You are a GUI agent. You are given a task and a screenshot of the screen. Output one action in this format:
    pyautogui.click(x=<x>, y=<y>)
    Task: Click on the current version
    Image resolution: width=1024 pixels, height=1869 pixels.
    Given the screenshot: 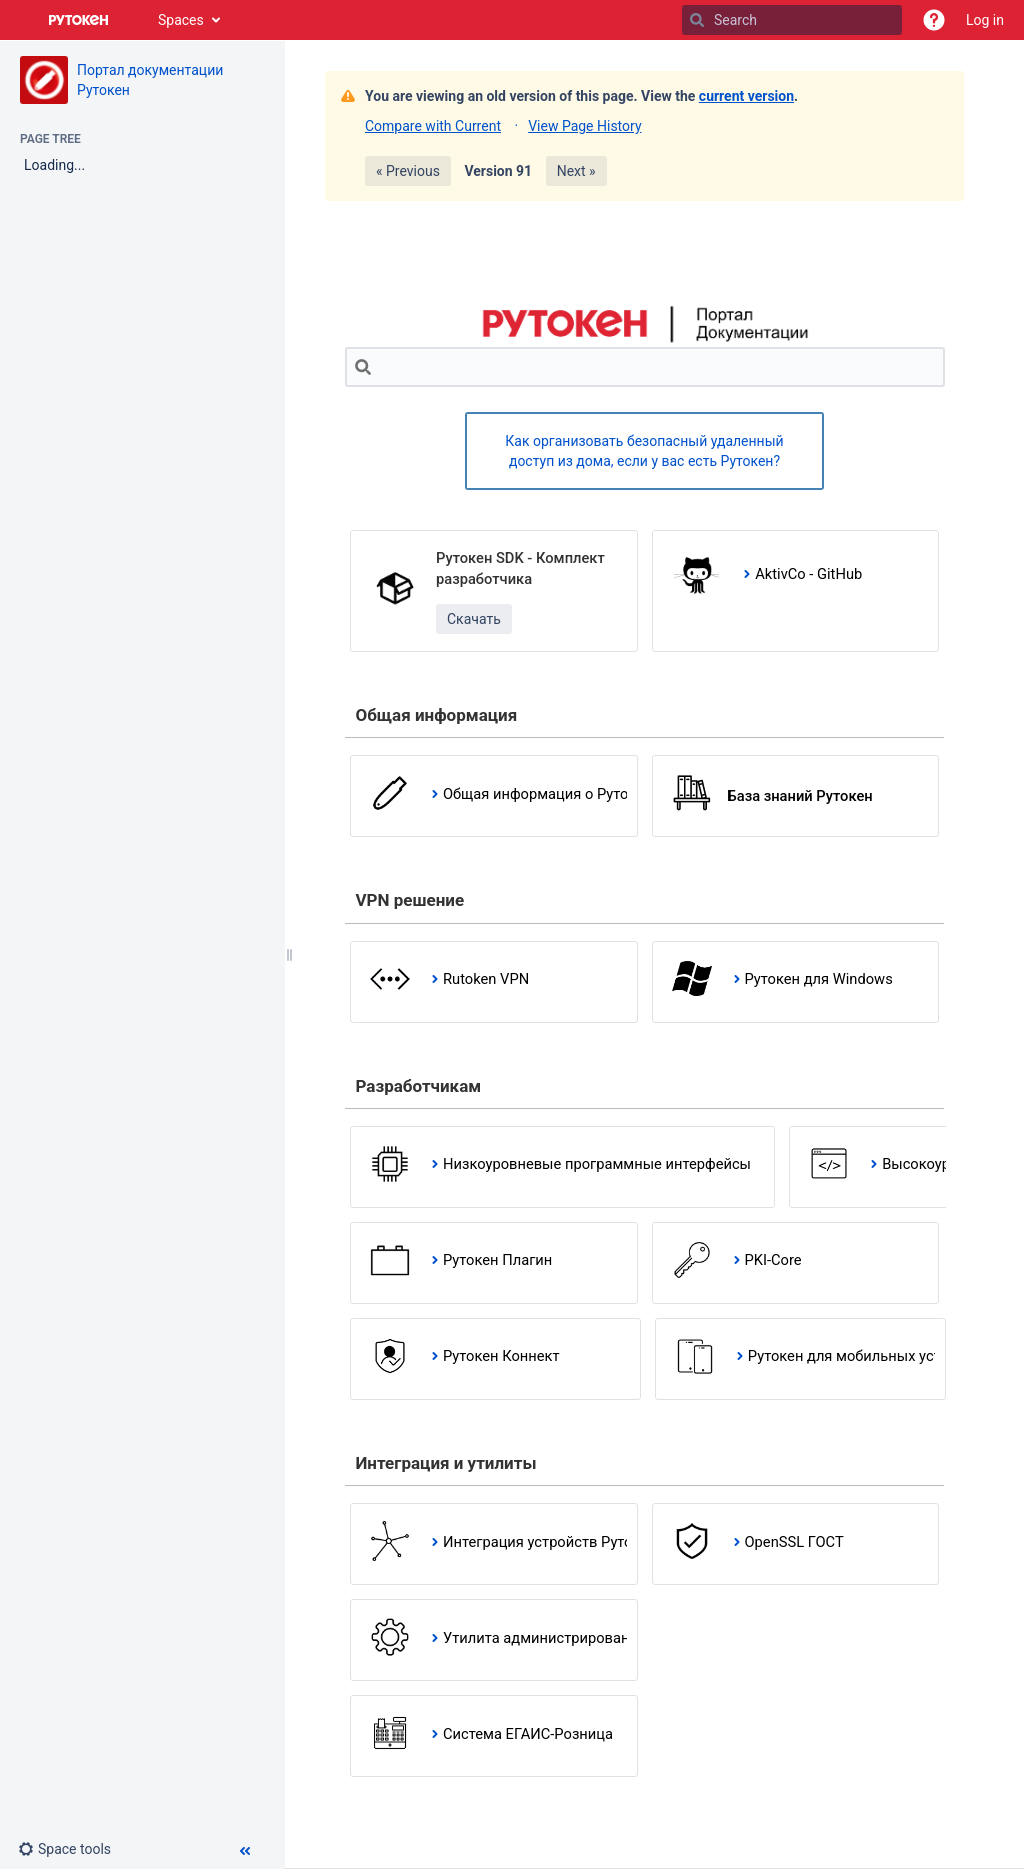 What is the action you would take?
    pyautogui.click(x=746, y=96)
    